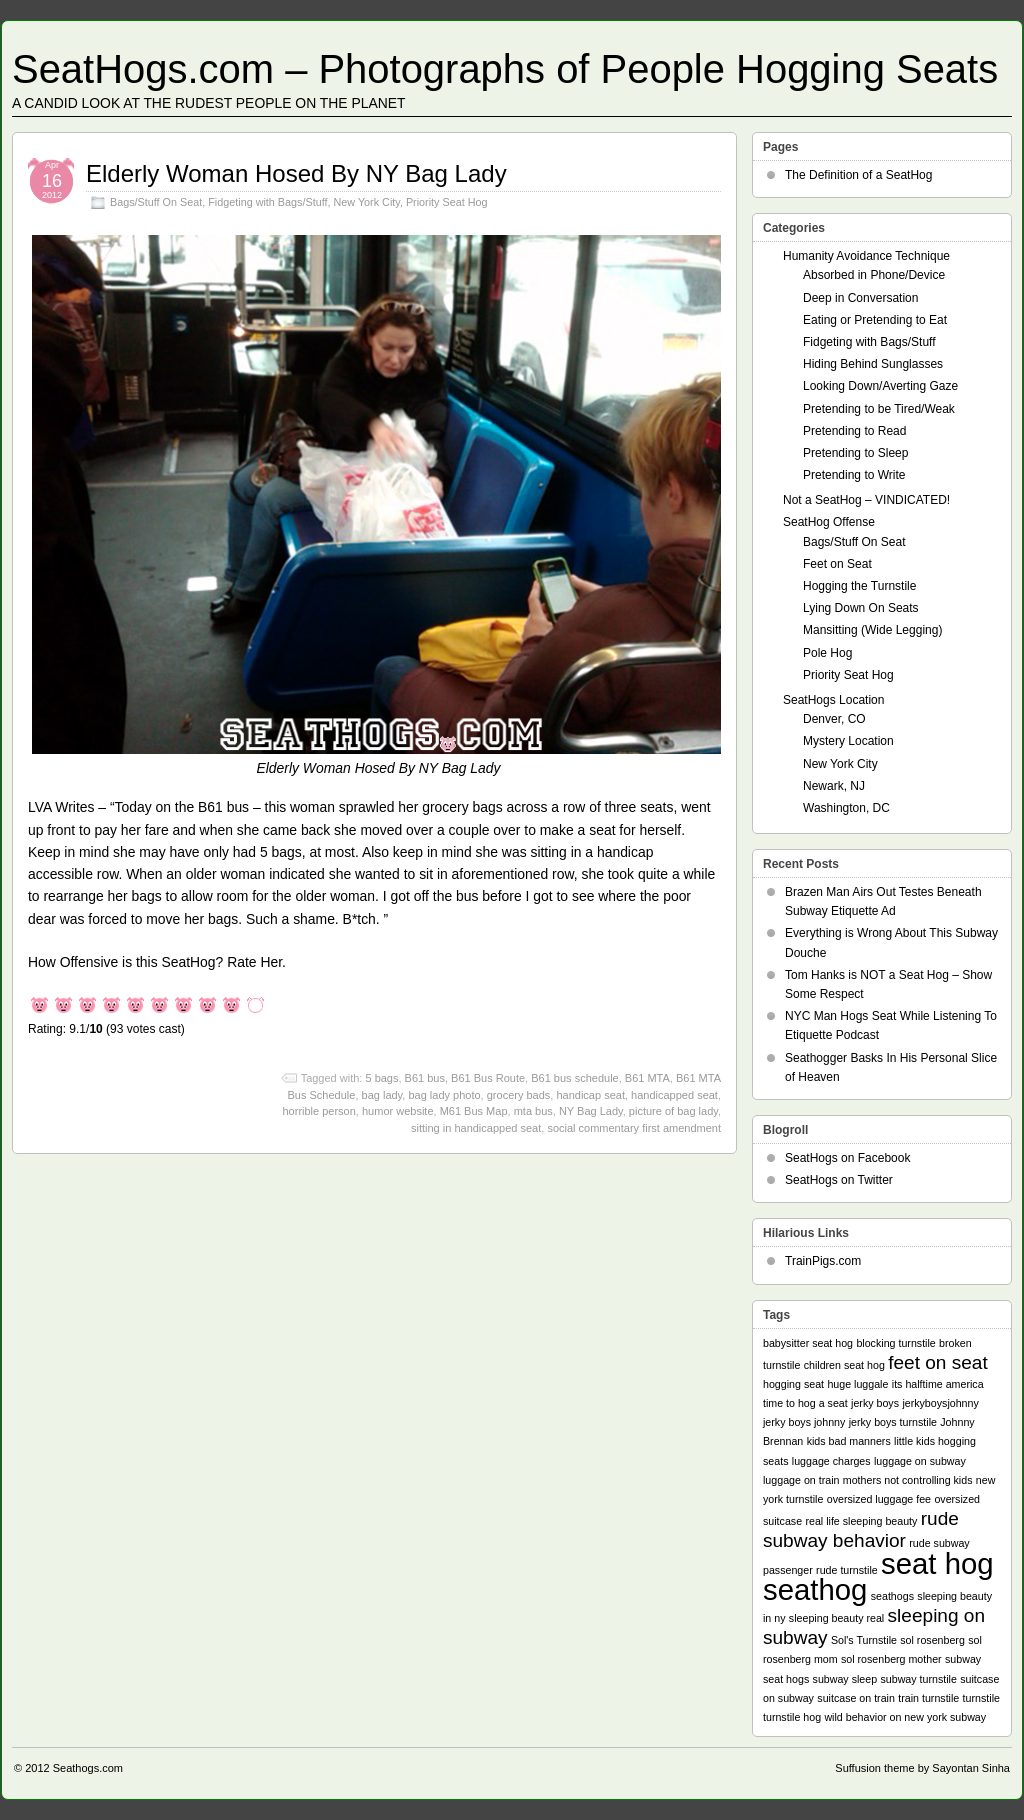 This screenshot has width=1024, height=1820. Describe the element at coordinates (908, 1480) in the screenshot. I see `mothers not controlling kids` at that location.